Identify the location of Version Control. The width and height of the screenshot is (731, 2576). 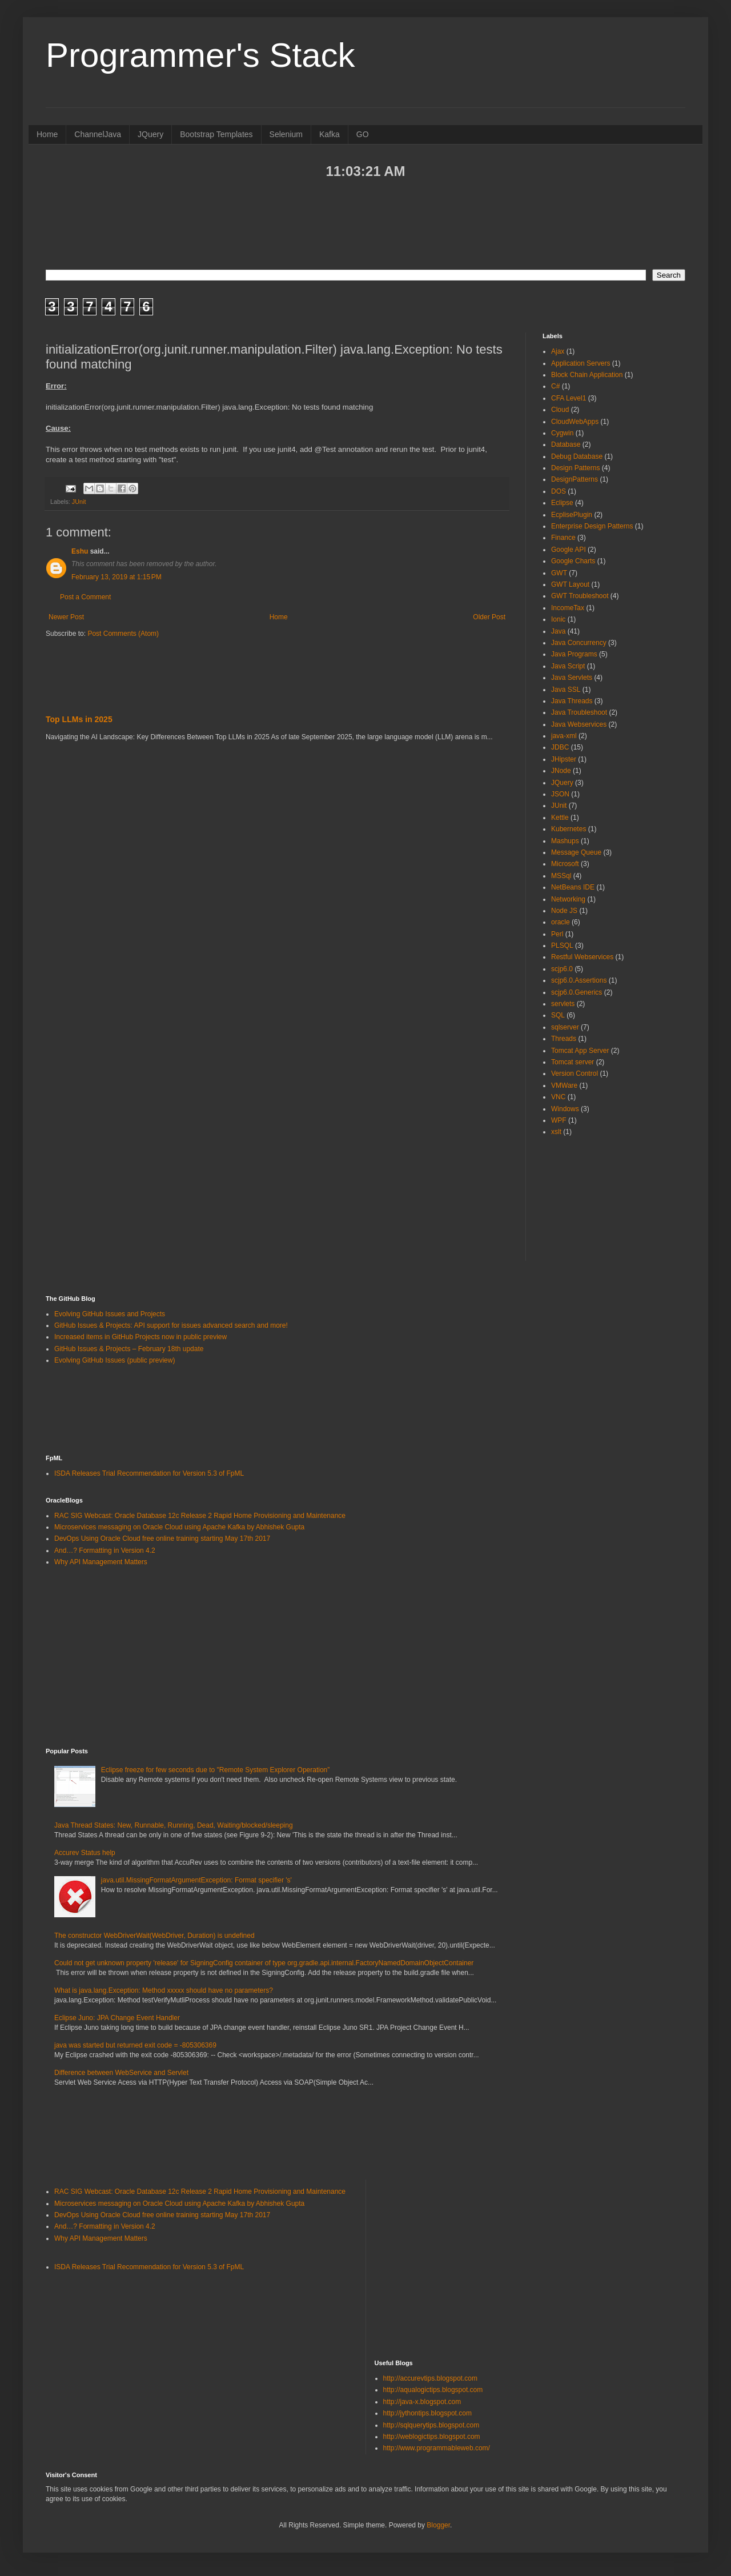
(574, 1073).